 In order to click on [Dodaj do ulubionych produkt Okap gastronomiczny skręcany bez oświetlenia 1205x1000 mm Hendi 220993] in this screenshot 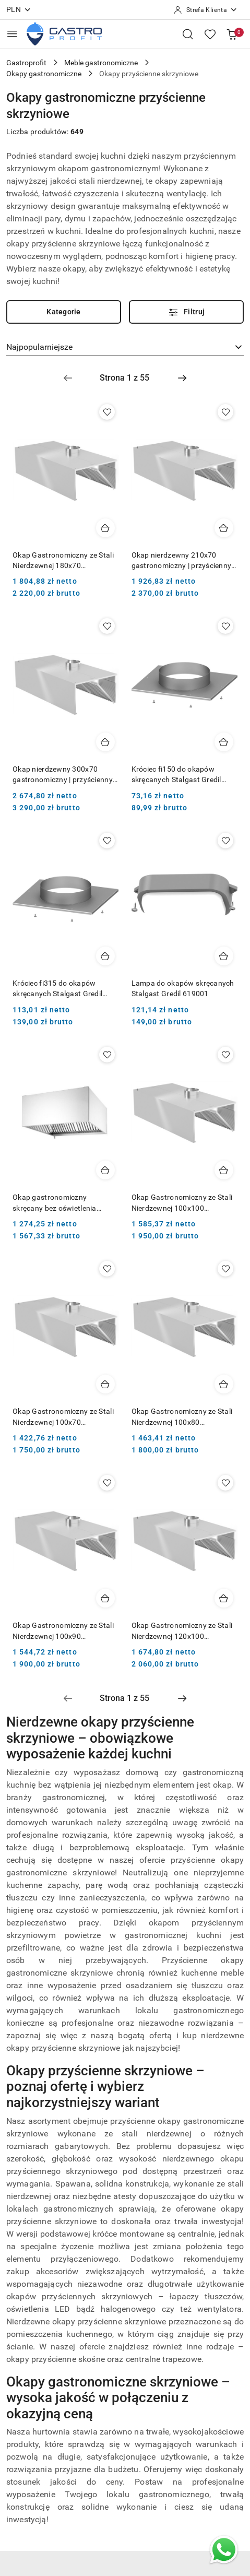, I will do `click(107, 1054)`.